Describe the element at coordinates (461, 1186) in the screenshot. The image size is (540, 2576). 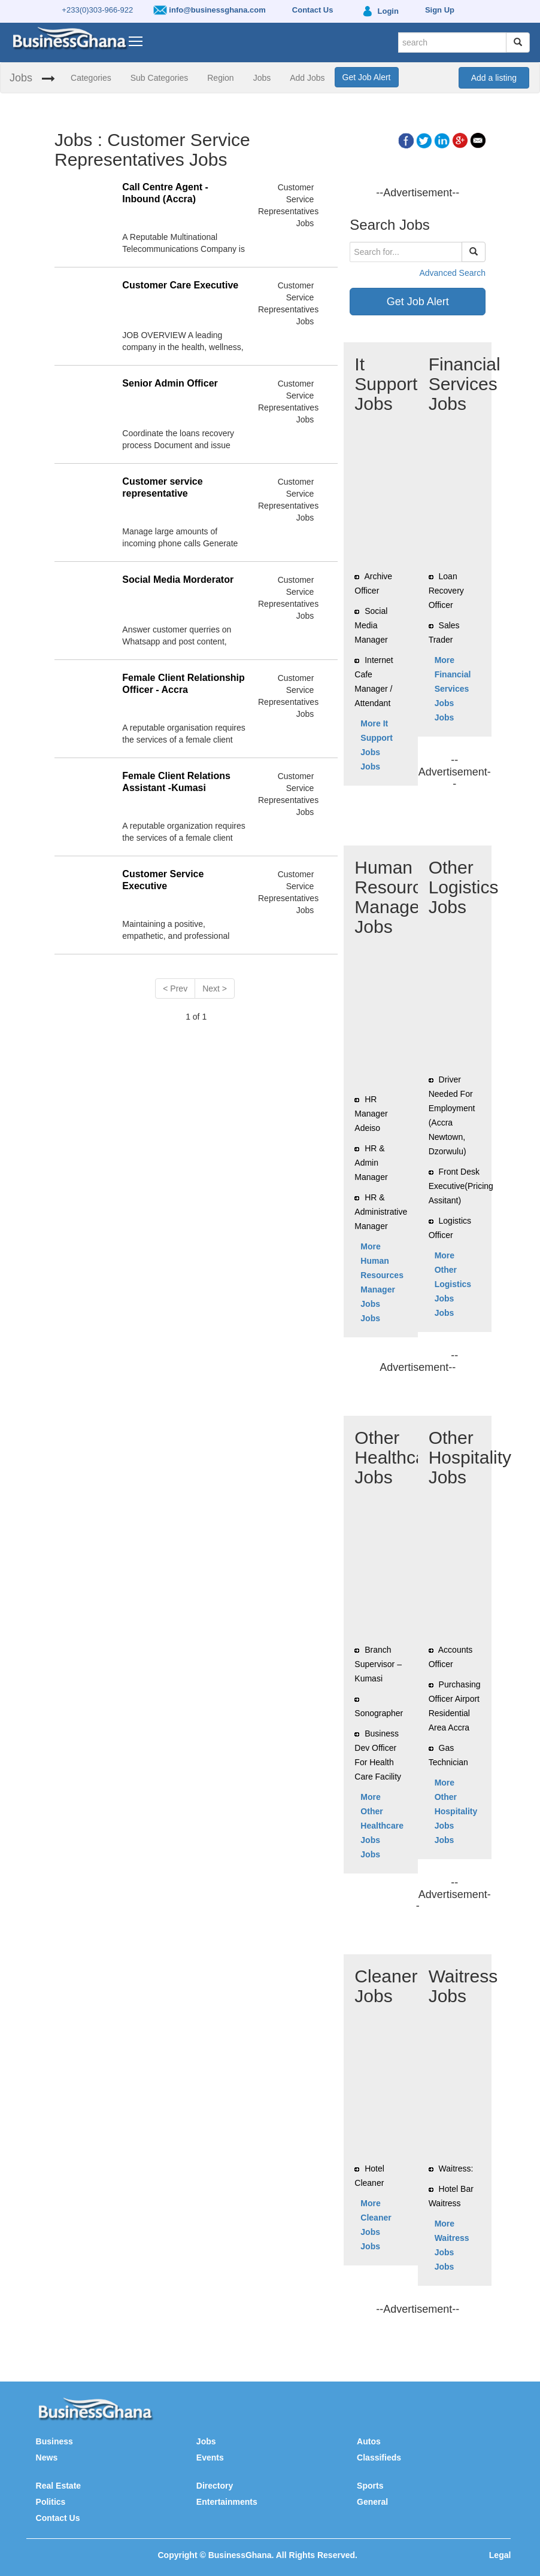
I see `Front Desk Executive(Pricing Assitant)` at that location.